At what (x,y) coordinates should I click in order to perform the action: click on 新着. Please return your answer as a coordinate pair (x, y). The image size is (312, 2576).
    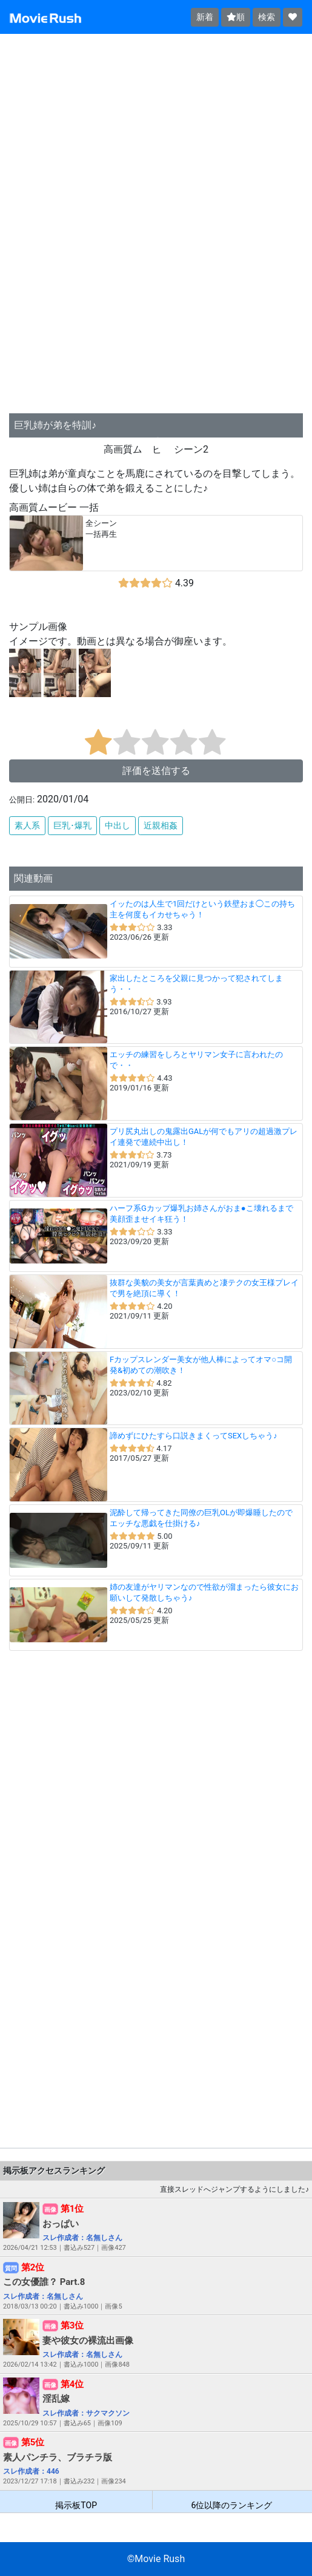
    Looking at the image, I should click on (204, 17).